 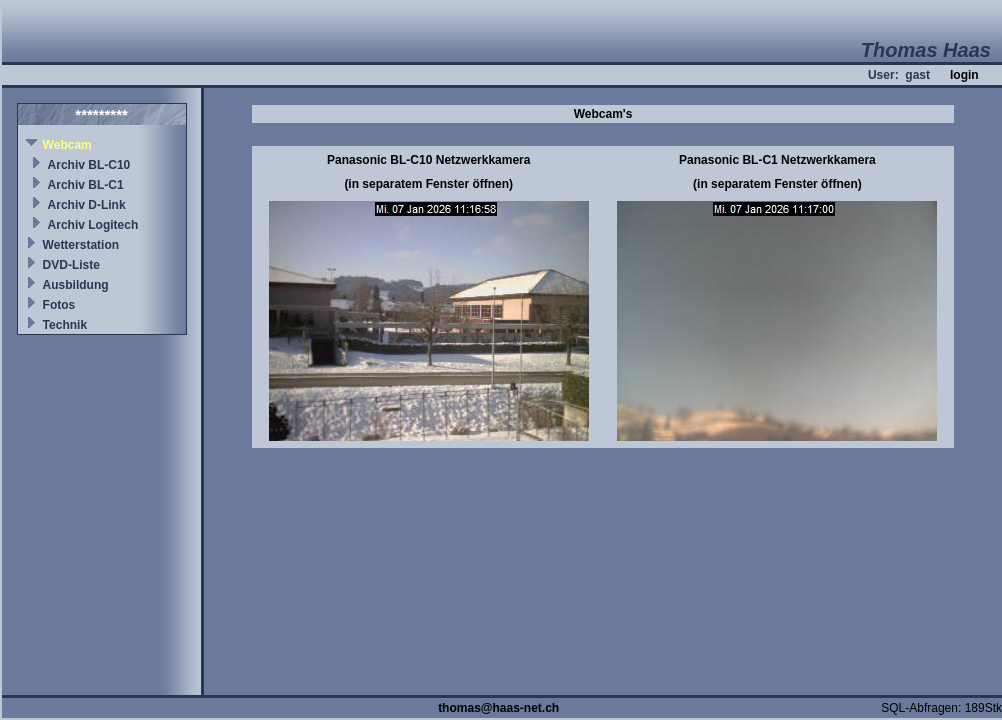 I want to click on login, so click(x=964, y=75).